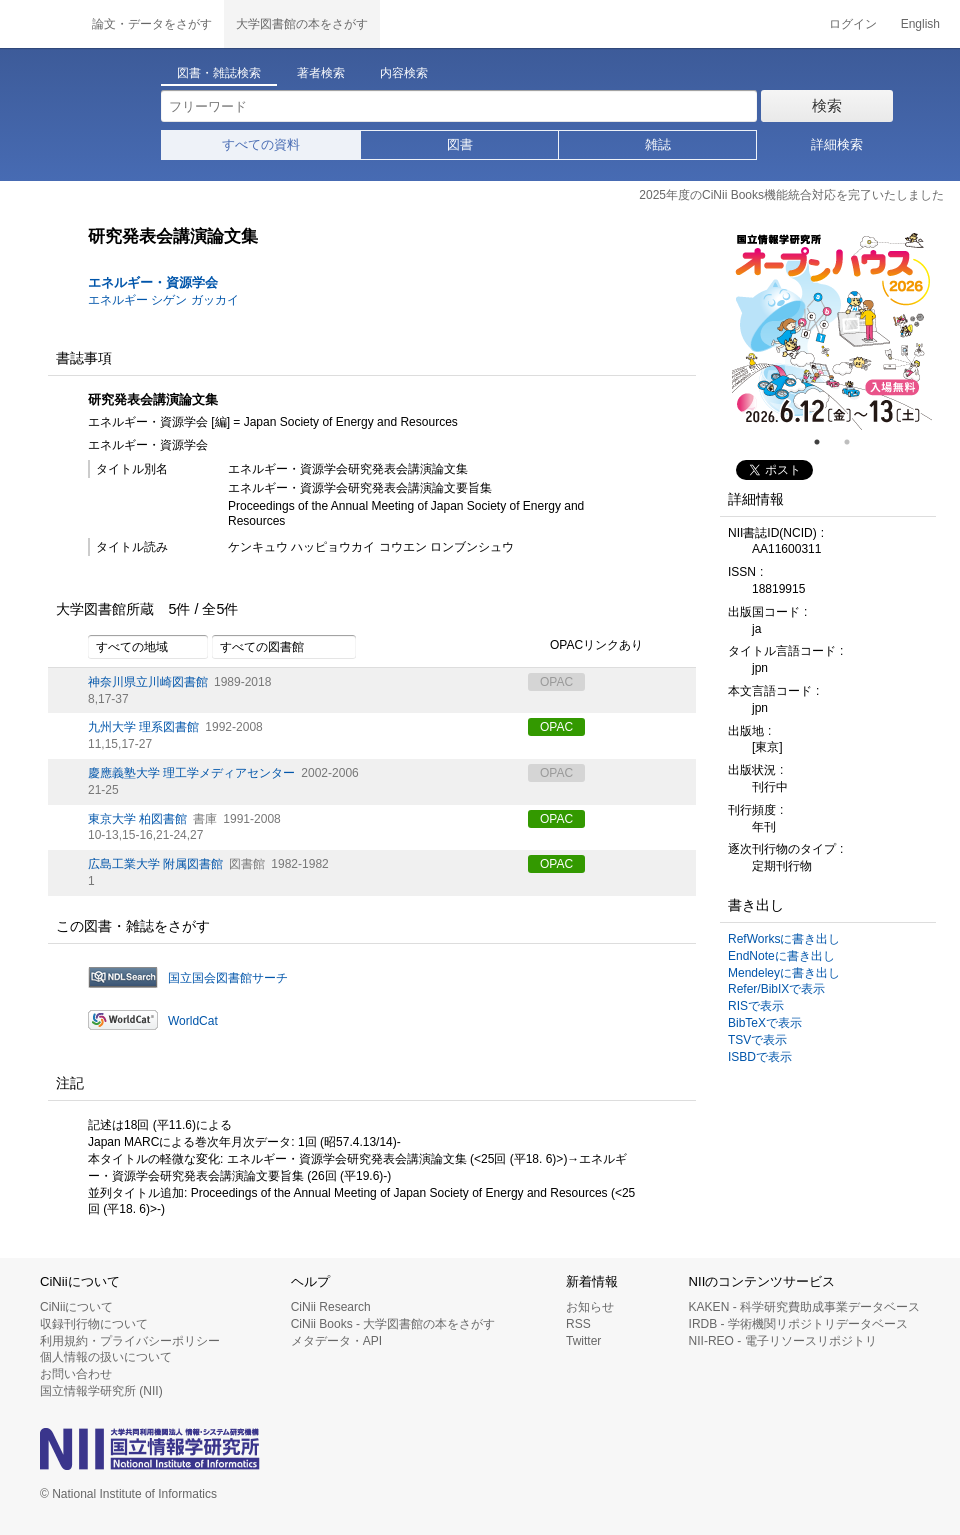 This screenshot has width=960, height=1535. I want to click on 収録刊行物について, so click(94, 1324).